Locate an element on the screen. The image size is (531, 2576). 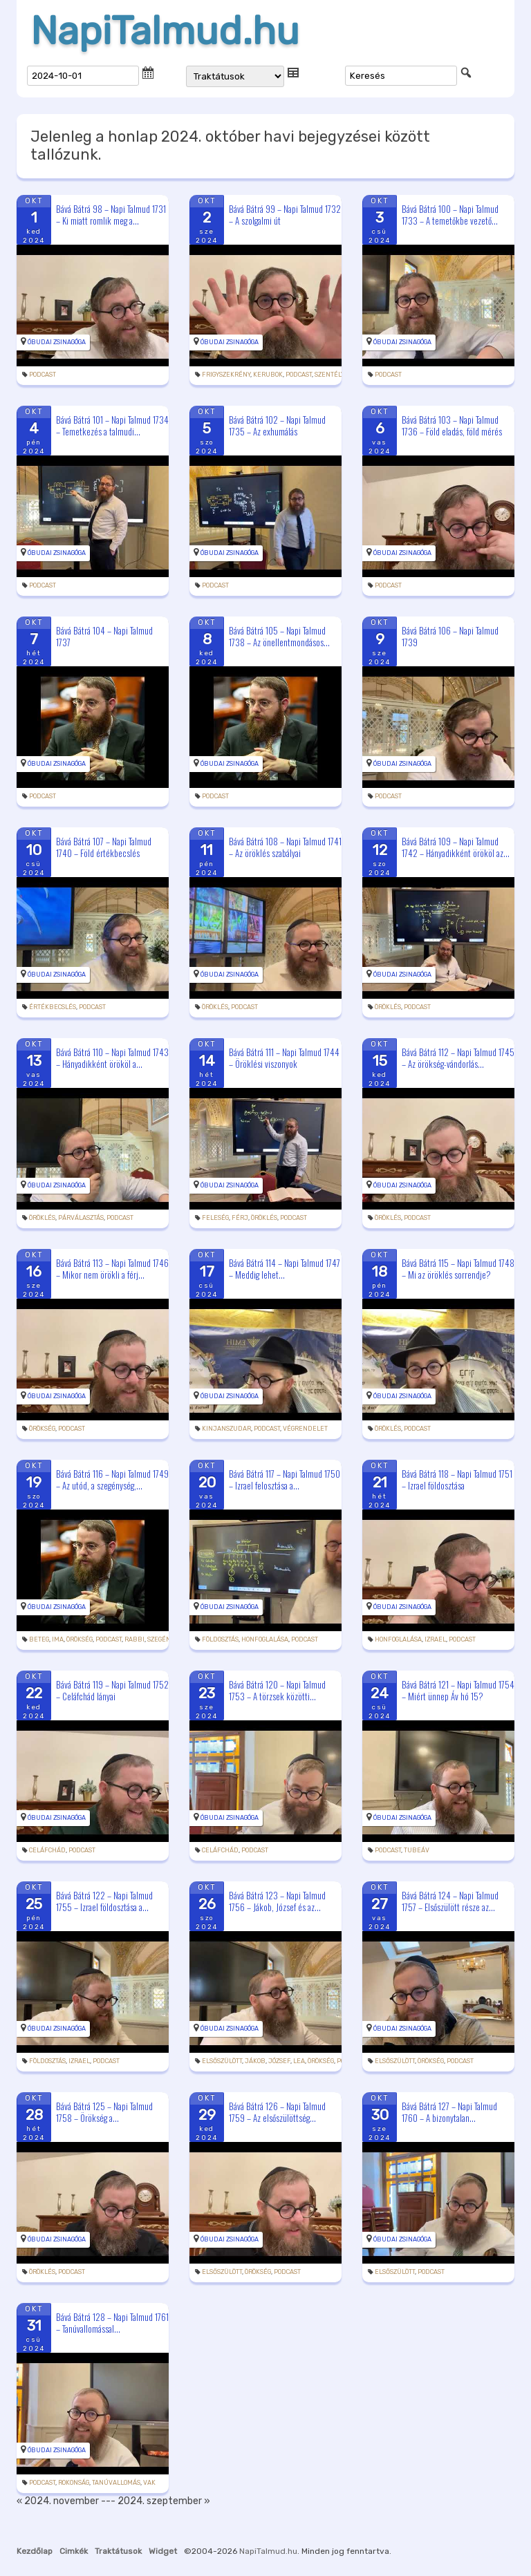
Celáfchád is located at coordinates (47, 1850).